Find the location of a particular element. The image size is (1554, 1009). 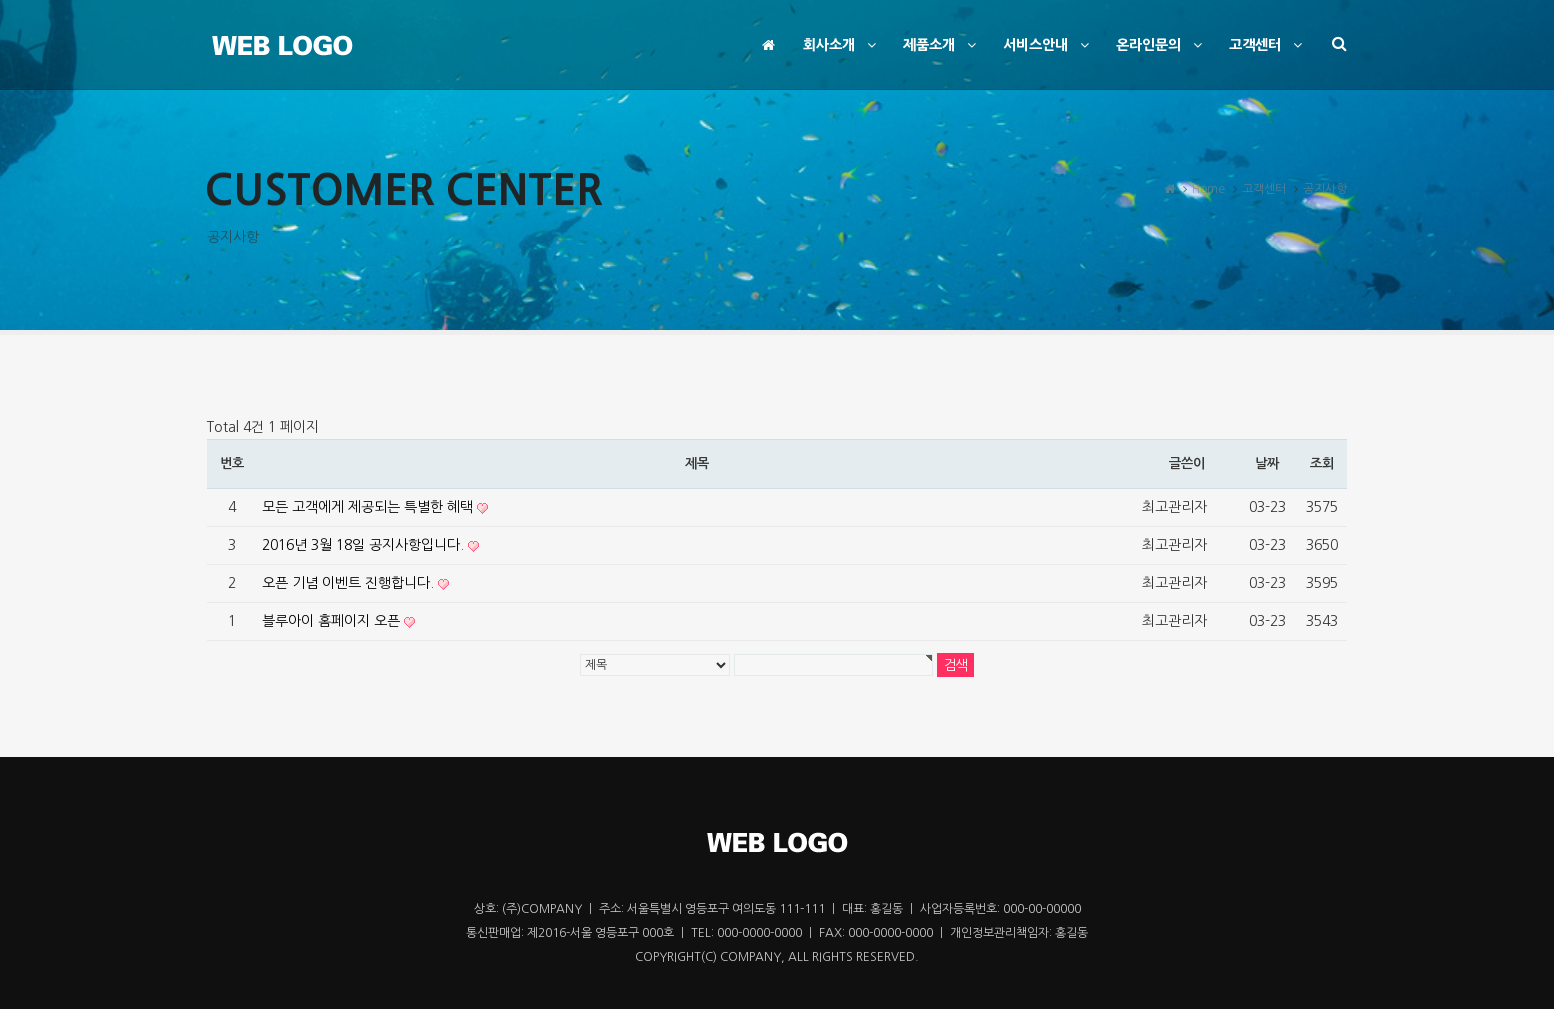

모든 고객에게 제공되는 특별한 혜택 is located at coordinates (369, 507).